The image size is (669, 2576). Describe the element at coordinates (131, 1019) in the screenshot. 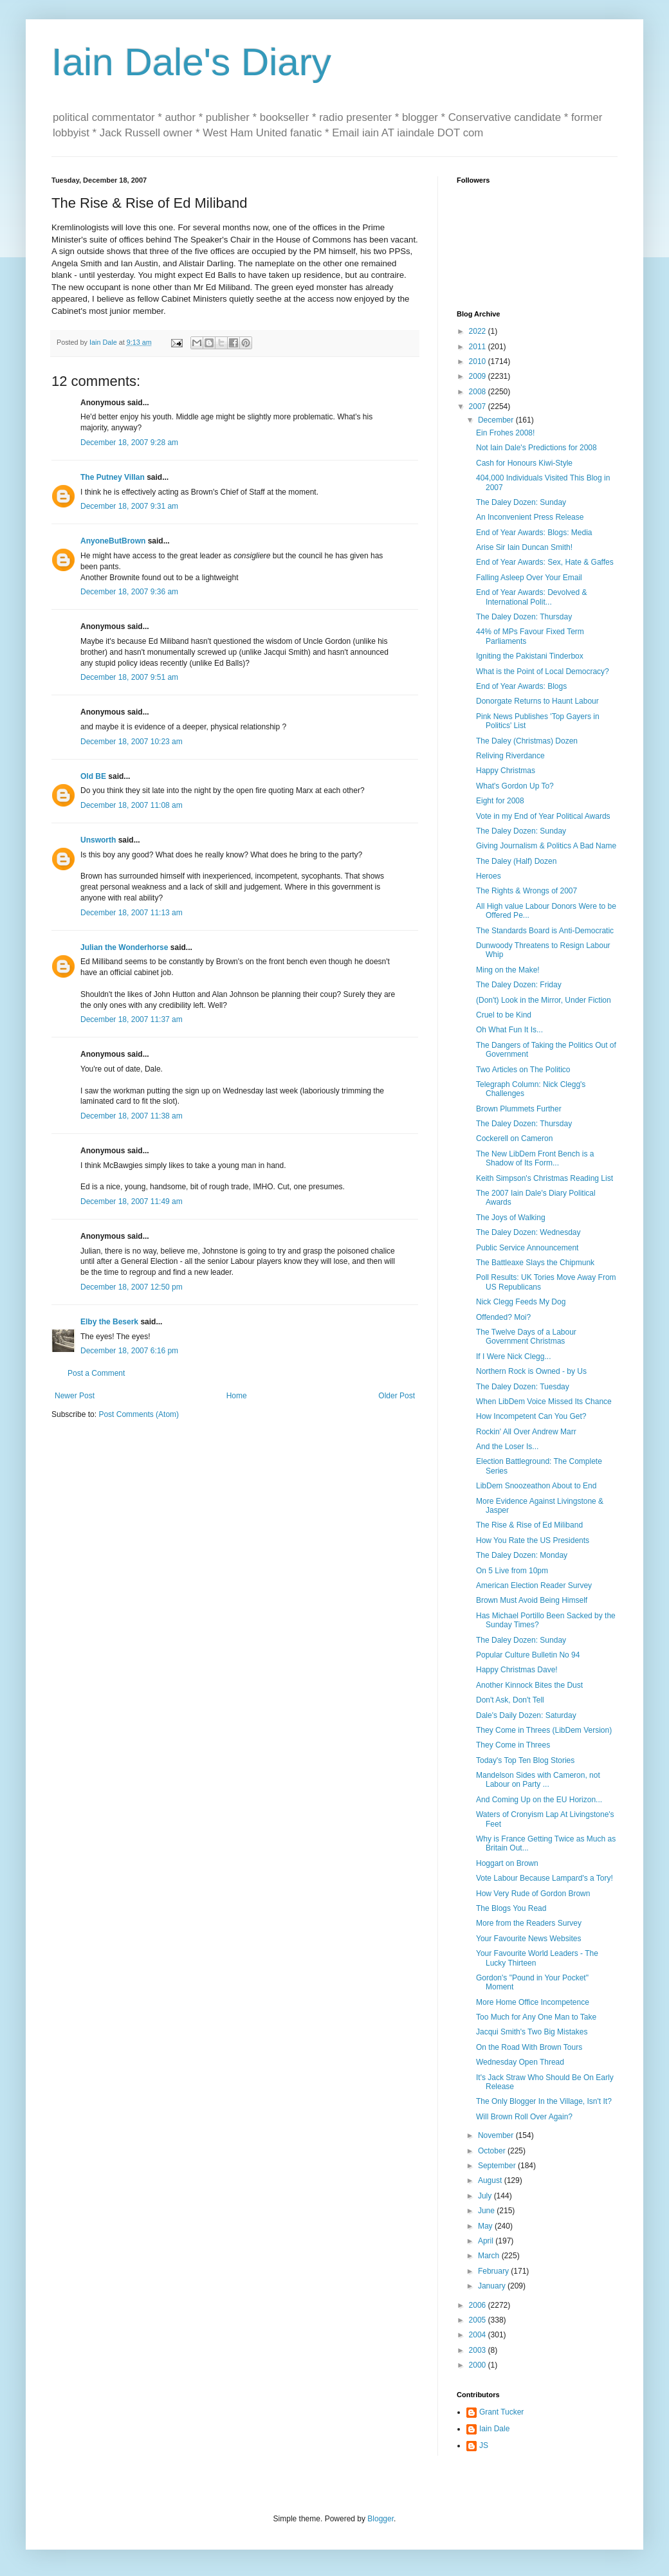

I see `December 18, 2007 11:37 am` at that location.